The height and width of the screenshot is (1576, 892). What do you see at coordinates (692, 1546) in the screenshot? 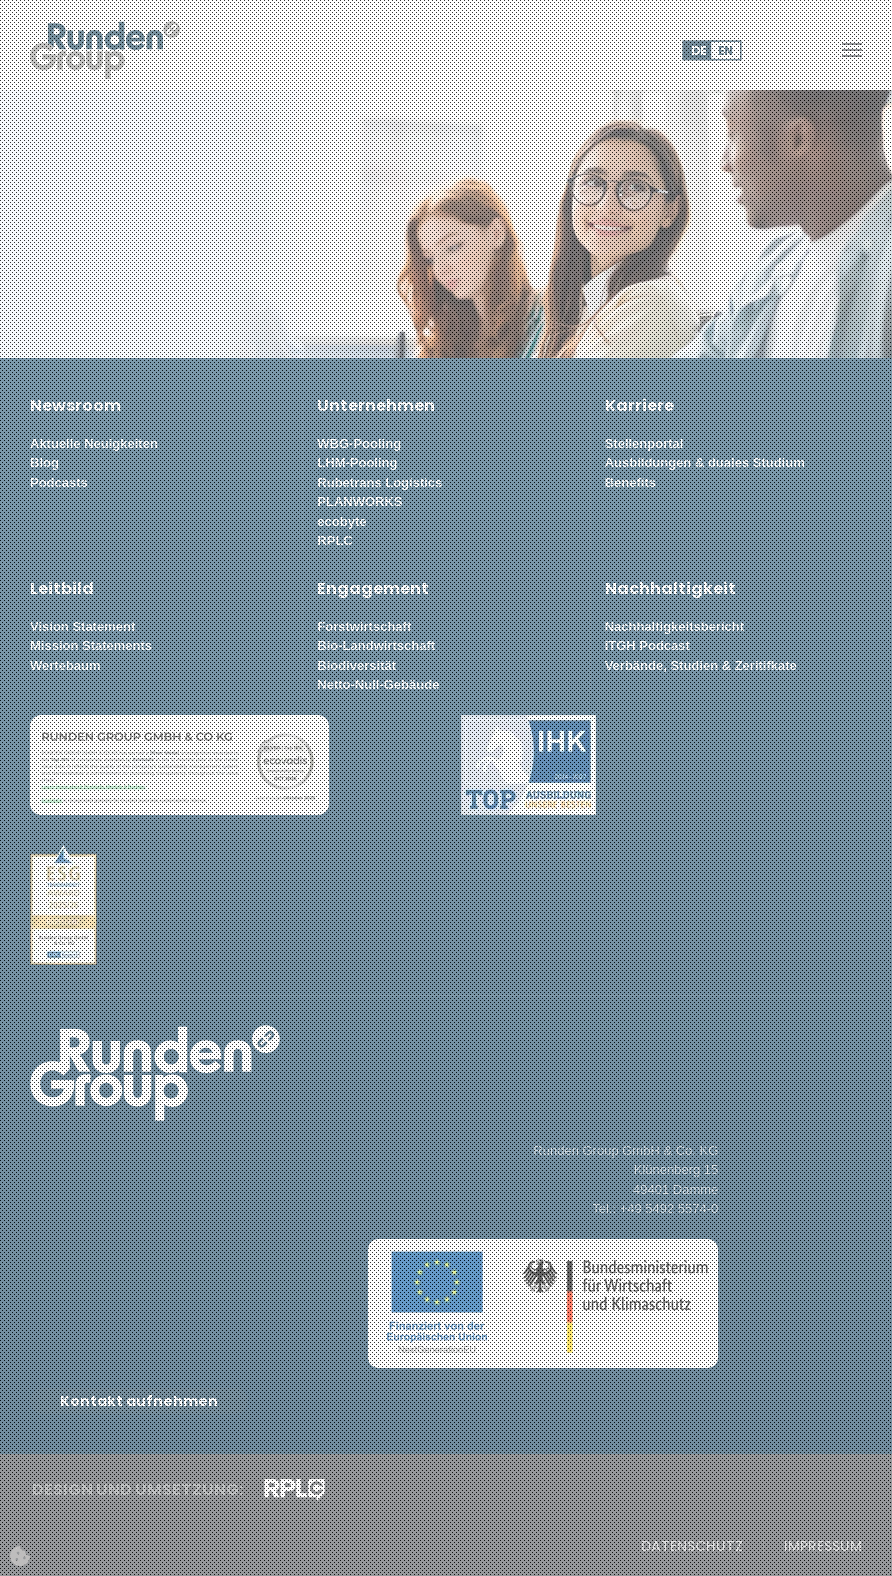
I see `Datenschutz` at bounding box center [692, 1546].